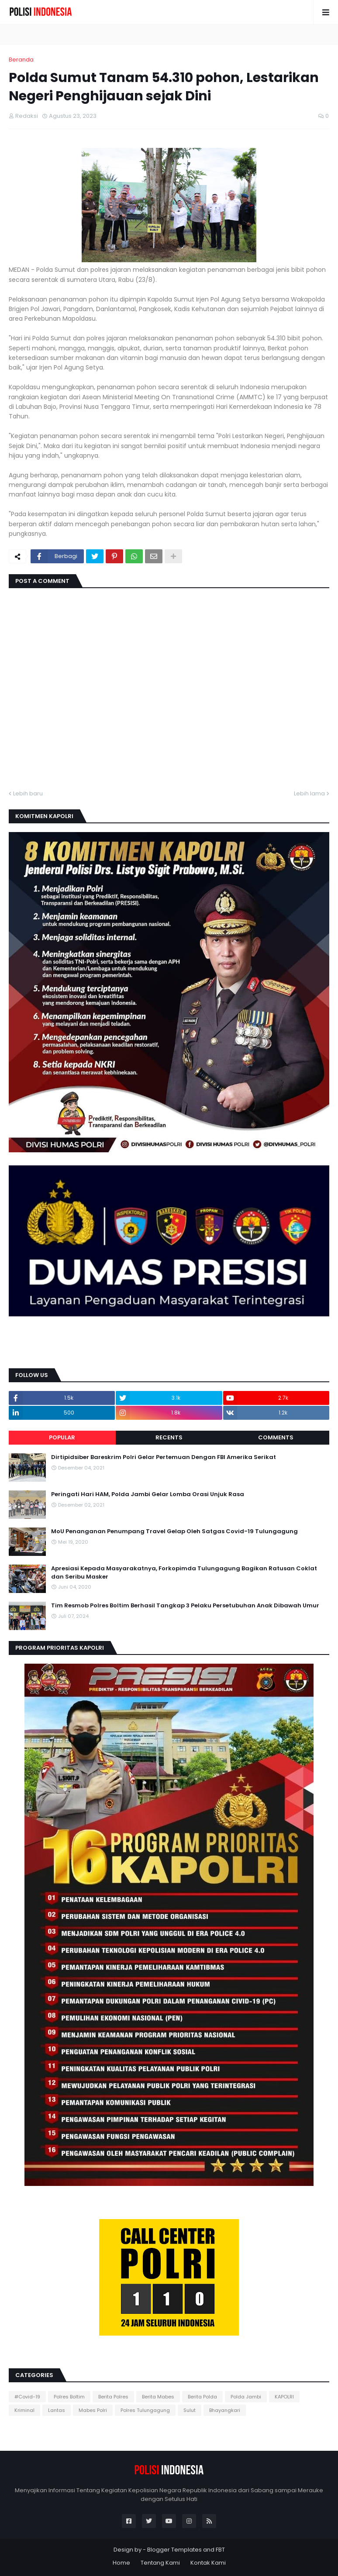 The height and width of the screenshot is (2576, 338). Describe the element at coordinates (147, 1494) in the screenshot. I see `Peringati Hari HAM, Polda Jambi Gelar Lomba Orasi Unjuk Rasa` at that location.